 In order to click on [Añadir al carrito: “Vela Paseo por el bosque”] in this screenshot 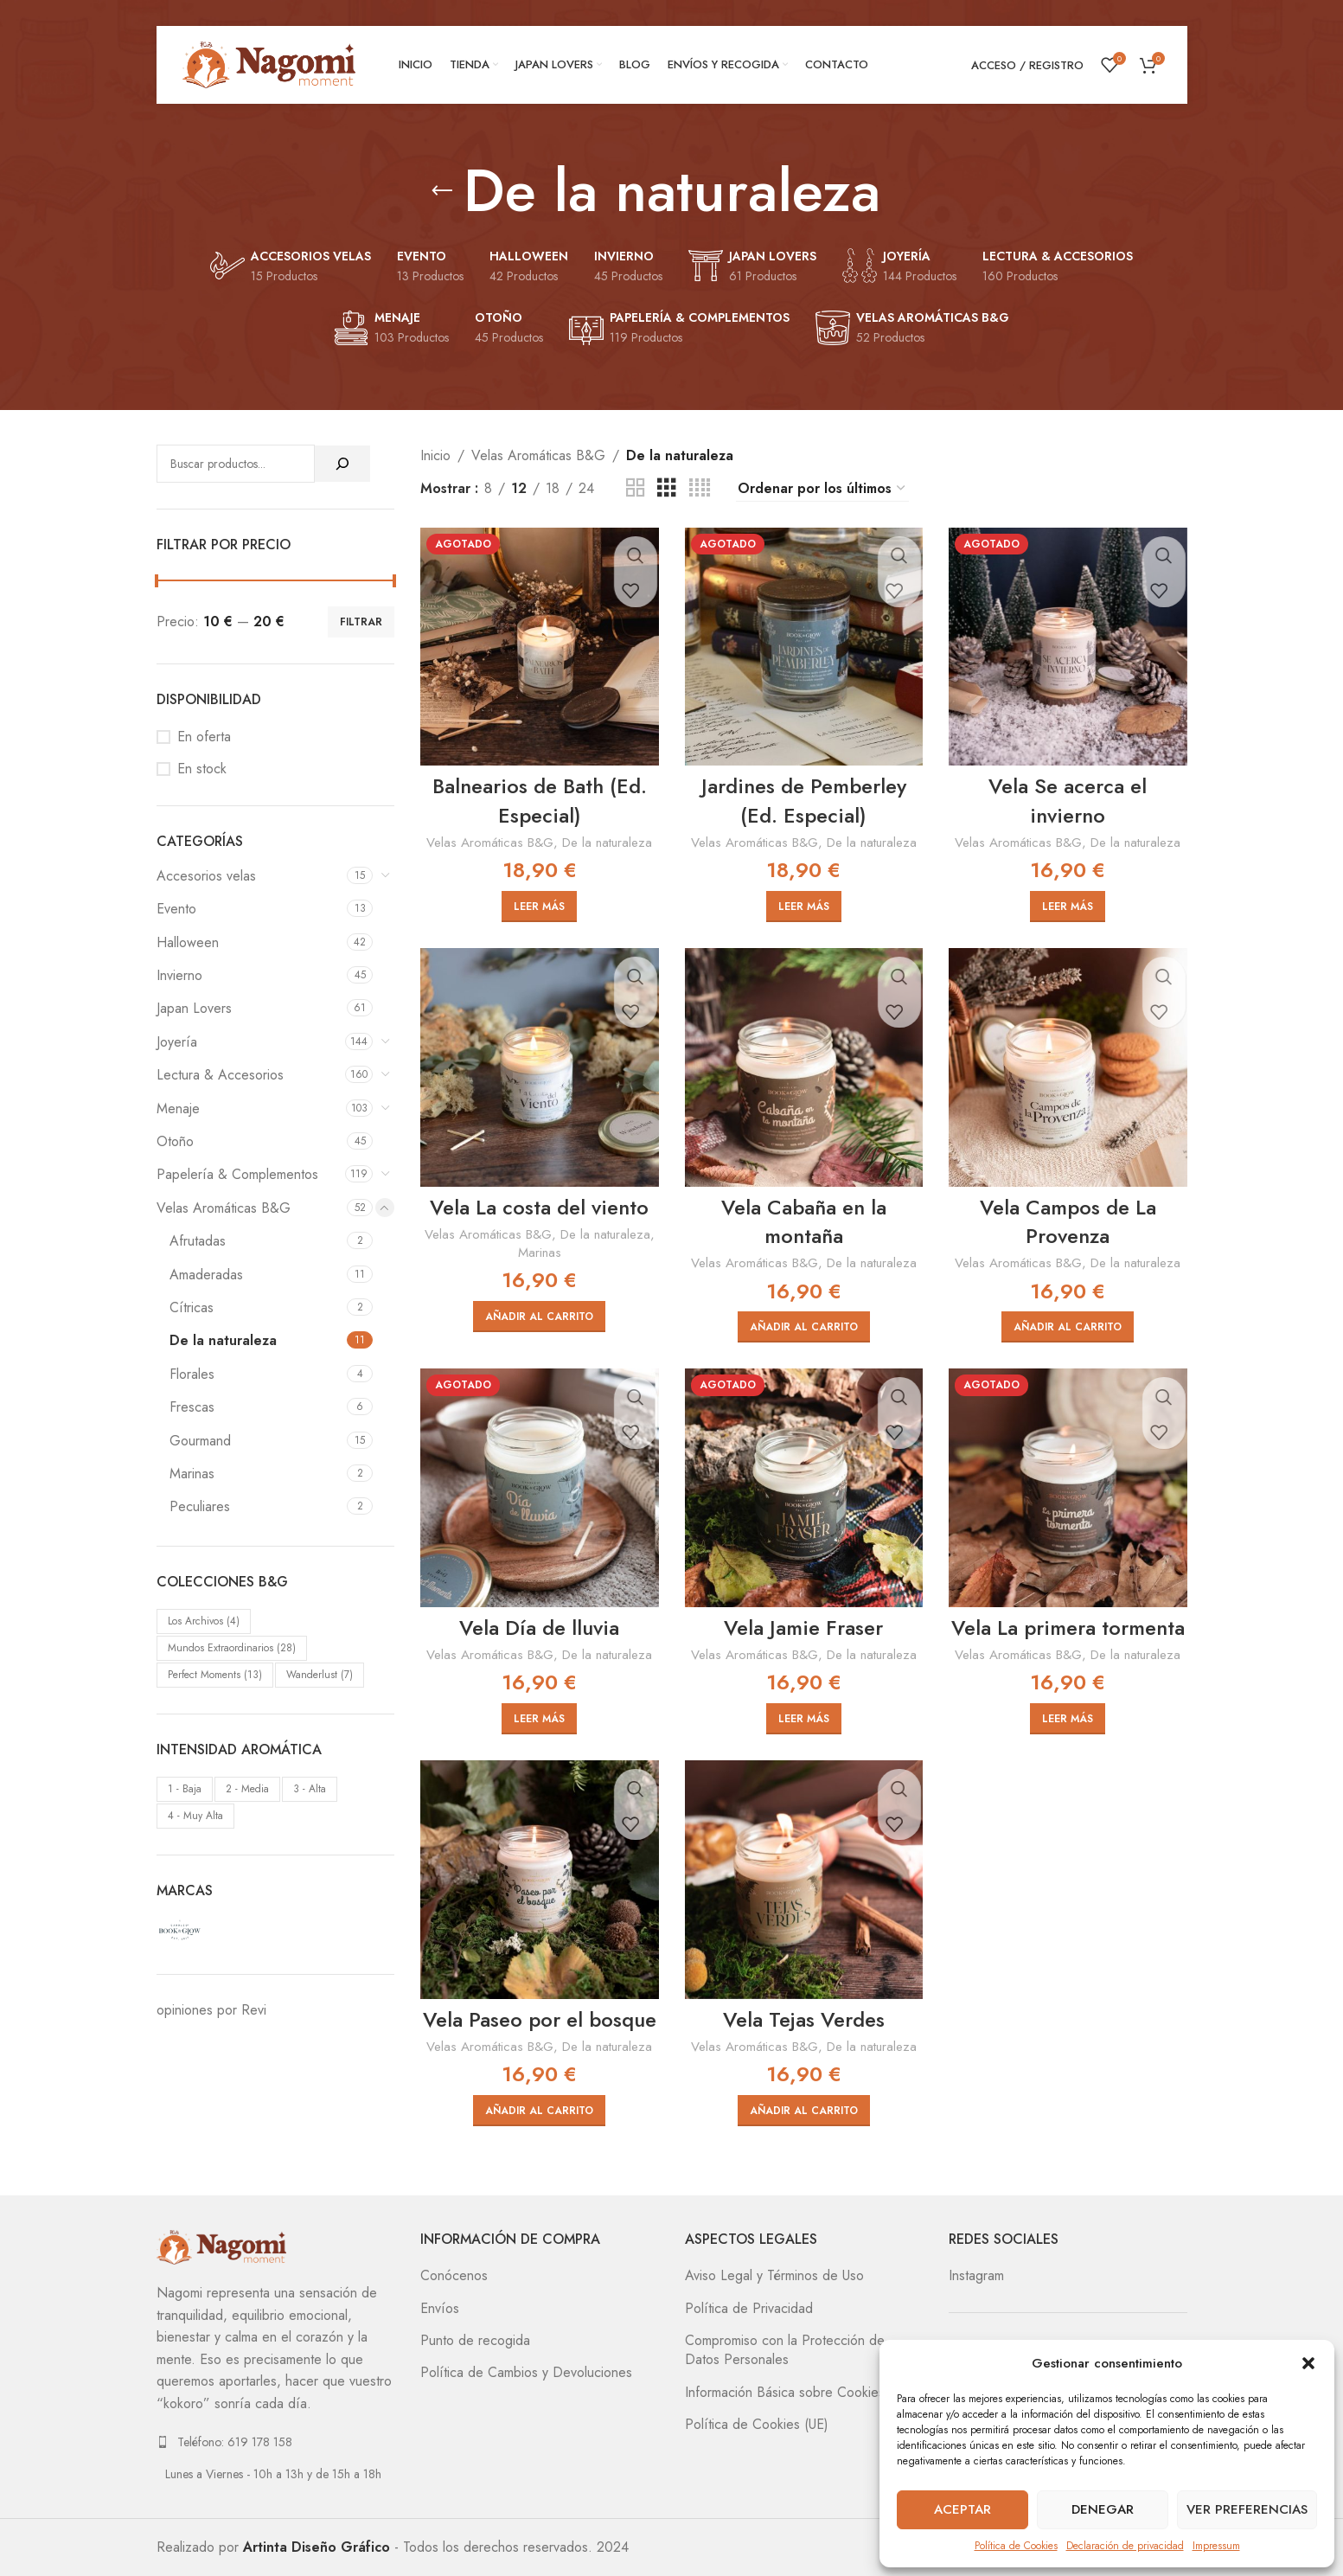, I will do `click(539, 2110)`.